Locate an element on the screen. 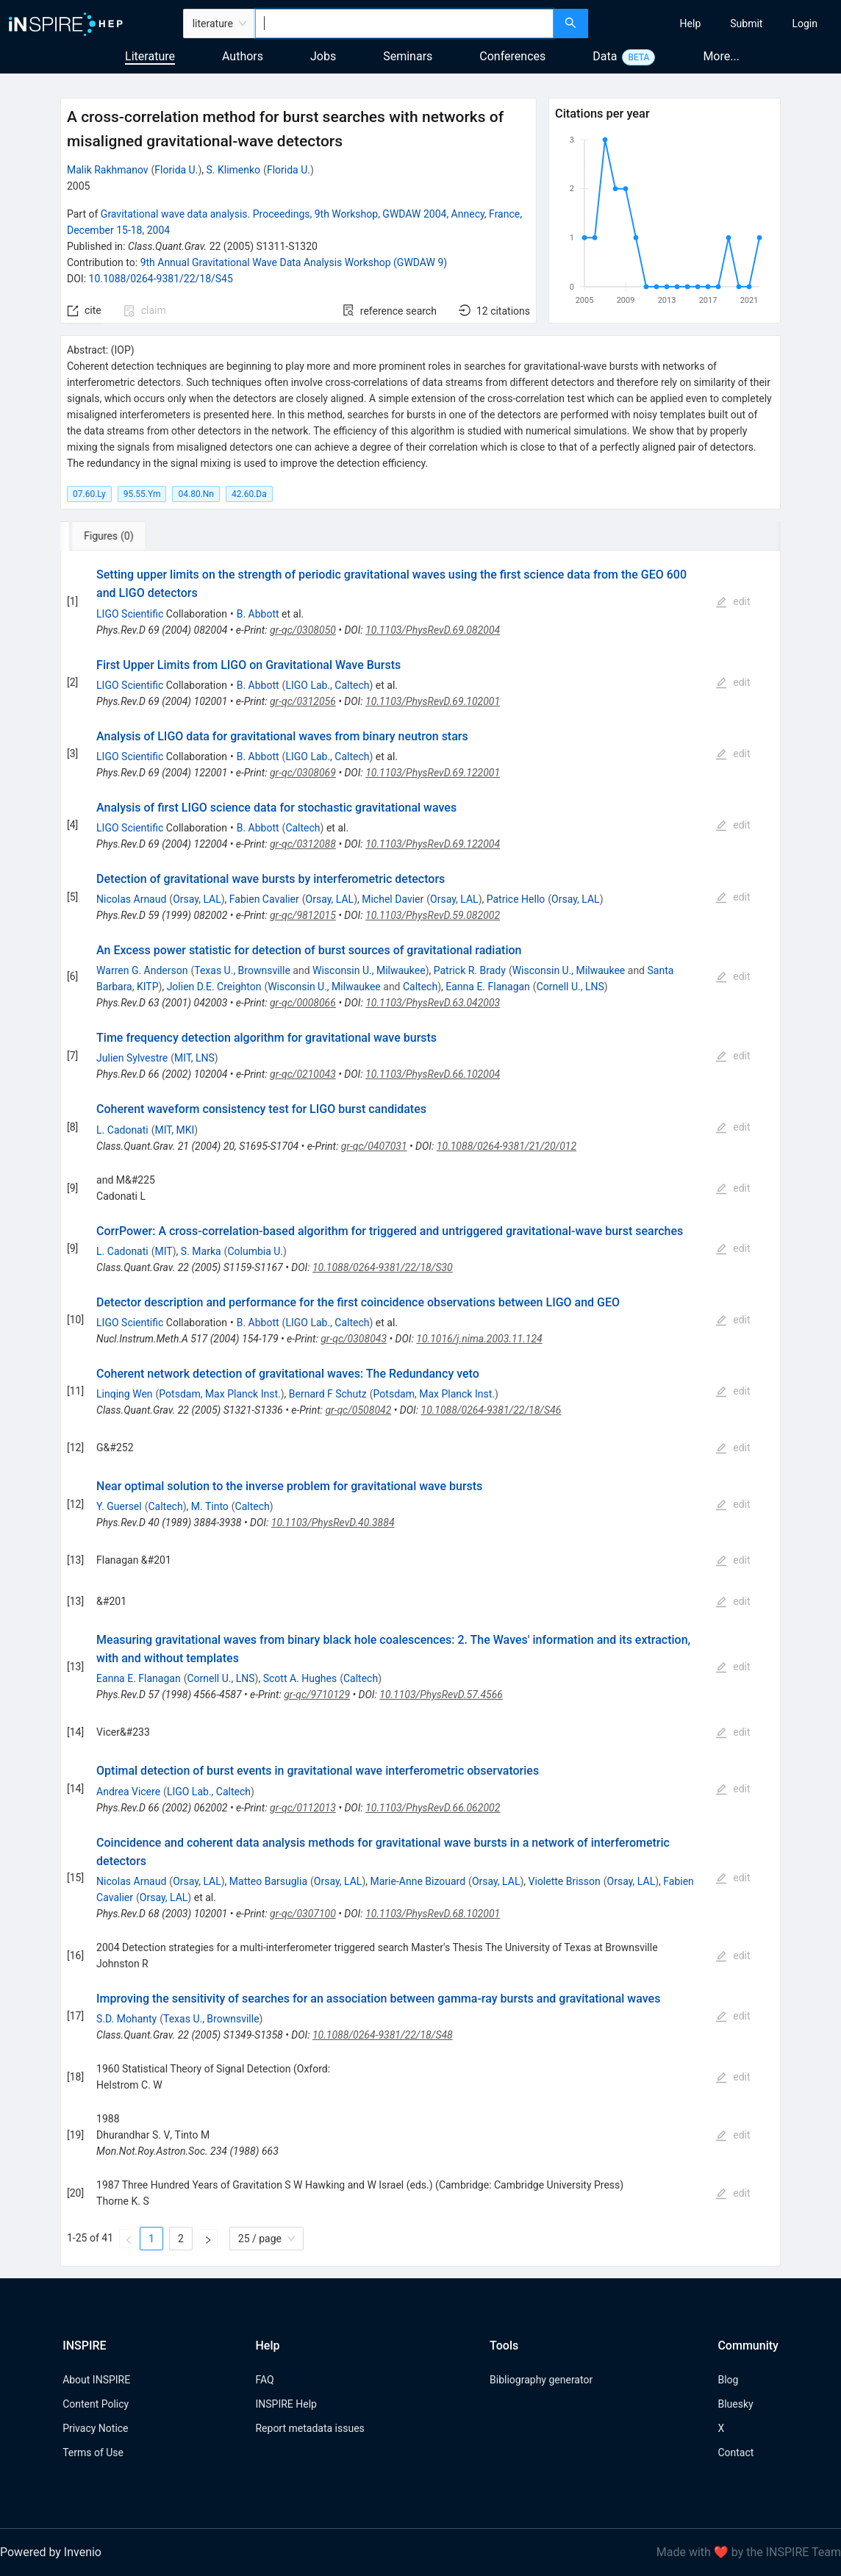 The height and width of the screenshot is (2576, 841). 10.1103/PhysRevD.63.042003 is located at coordinates (432, 1003).